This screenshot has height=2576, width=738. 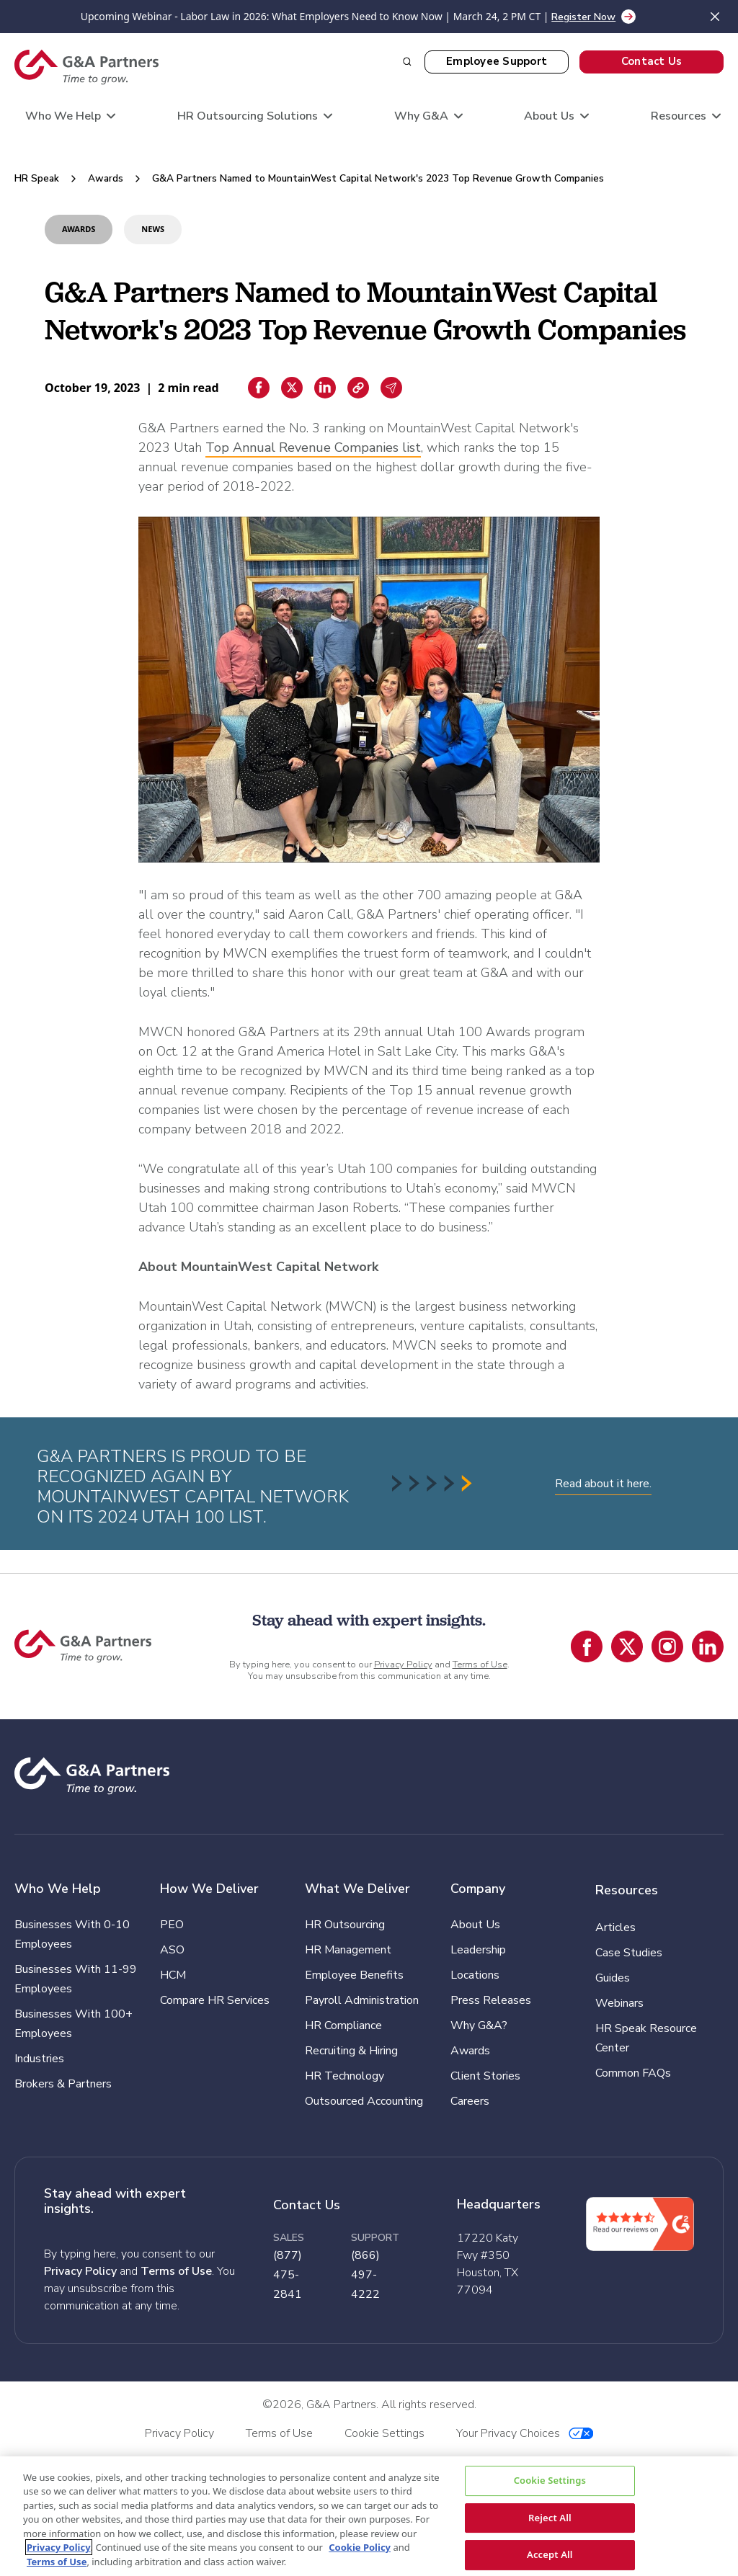 What do you see at coordinates (391, 387) in the screenshot?
I see `[Email sharing]` at bounding box center [391, 387].